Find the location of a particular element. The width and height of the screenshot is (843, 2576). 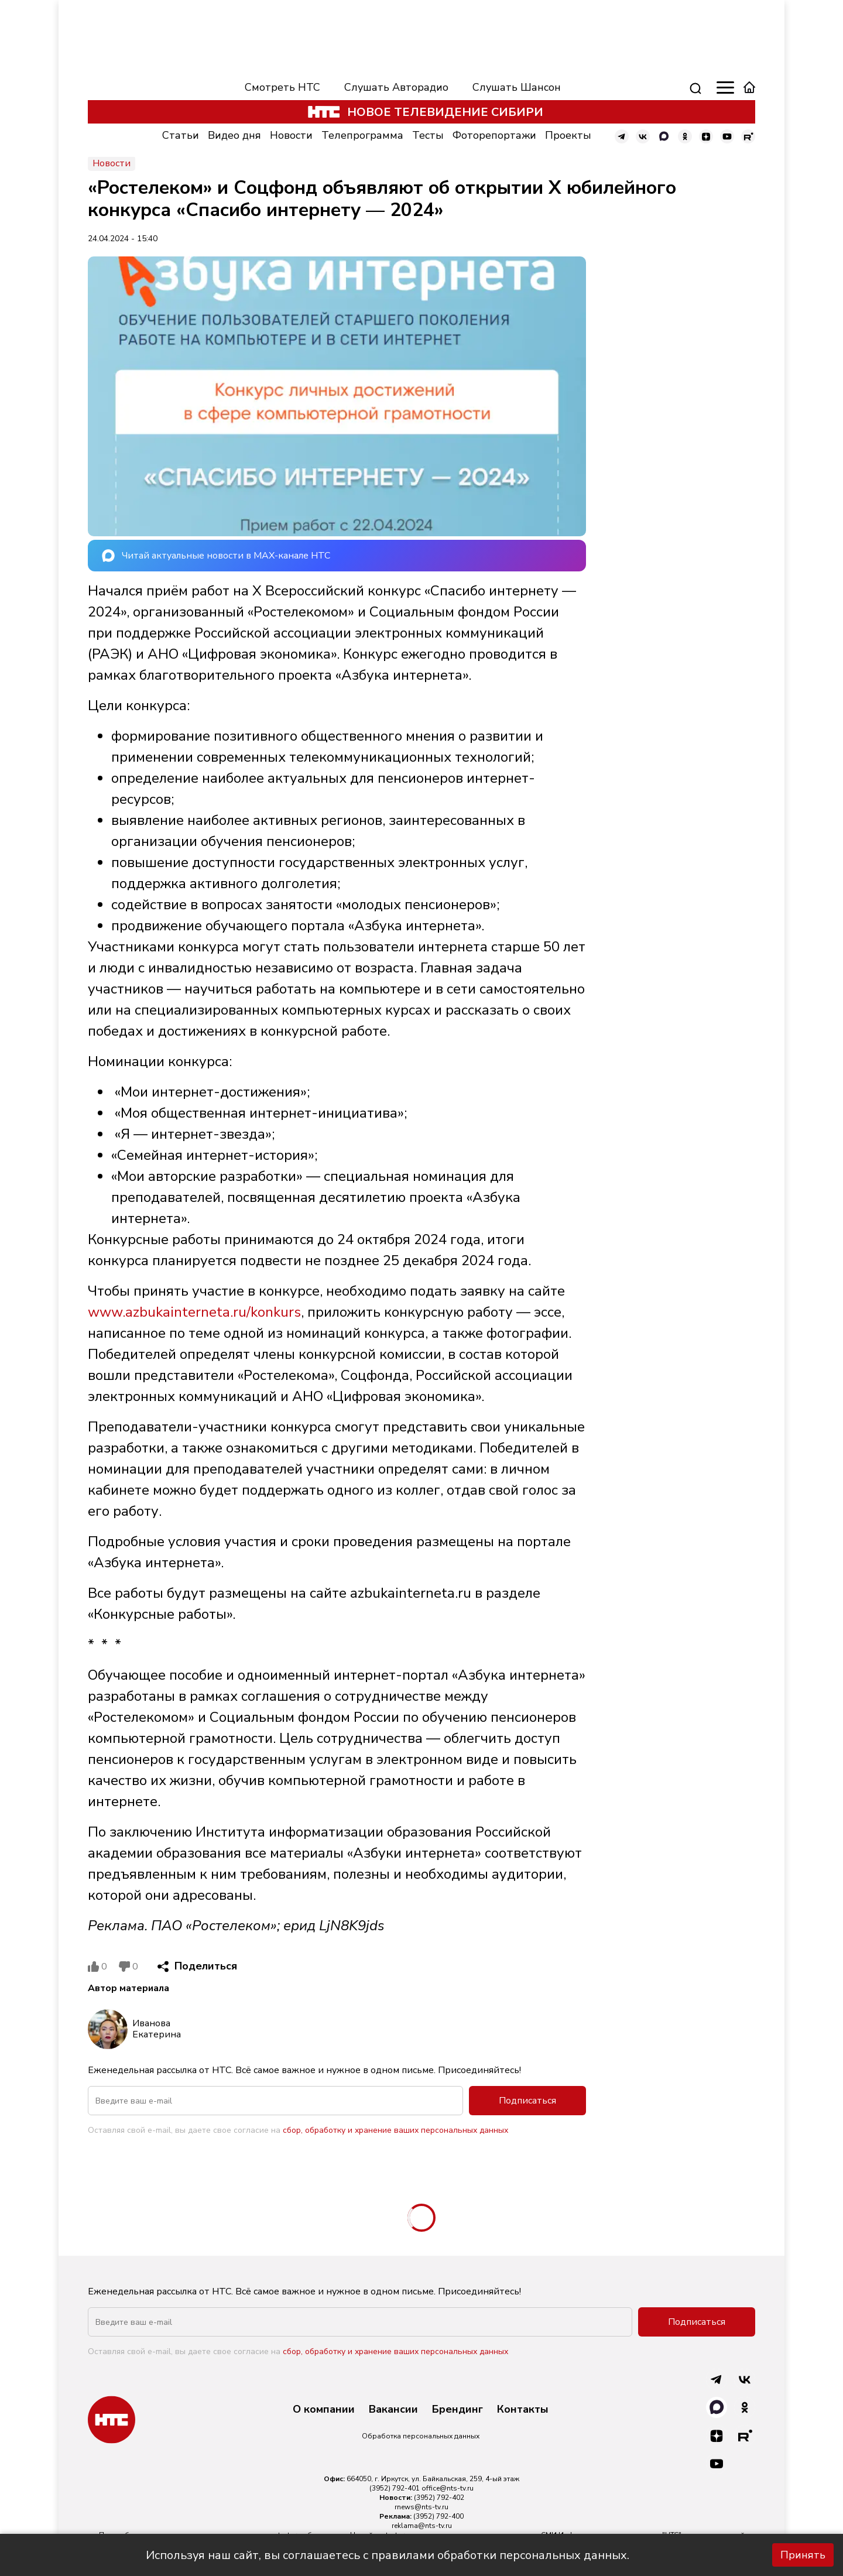

О компании is located at coordinates (324, 2409).